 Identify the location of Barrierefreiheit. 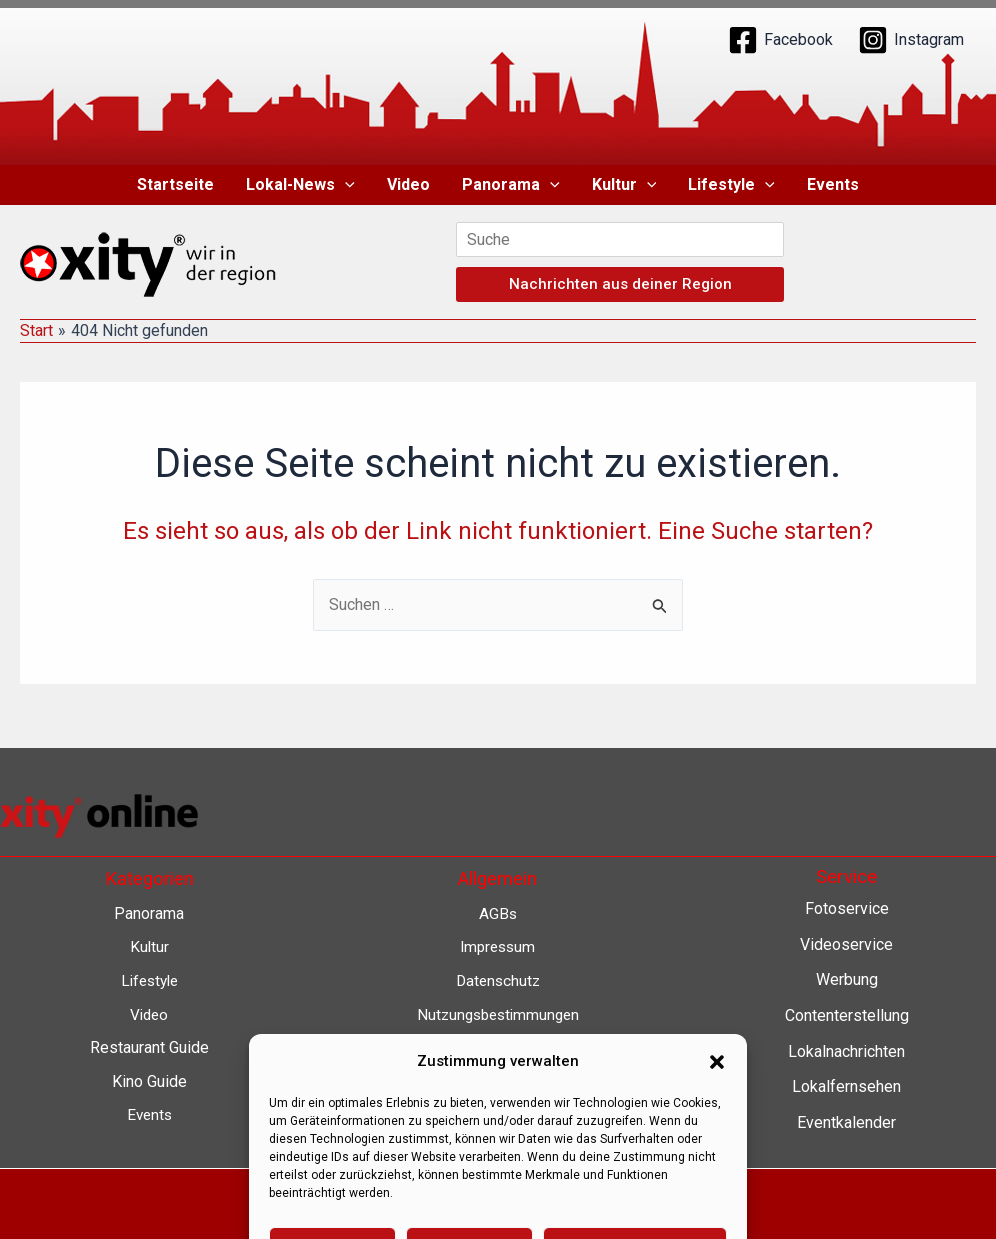
(497, 1081).